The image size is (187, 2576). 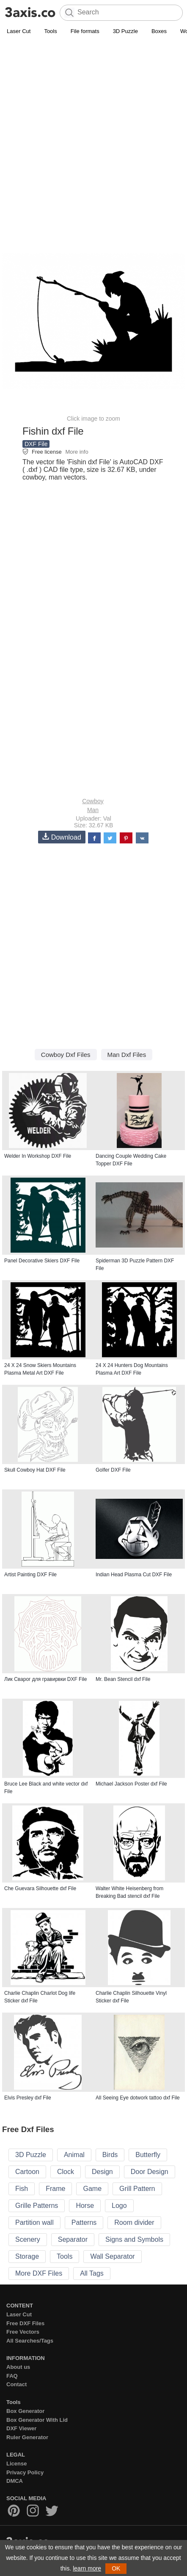 What do you see at coordinates (21, 2188) in the screenshot?
I see `Fish` at bounding box center [21, 2188].